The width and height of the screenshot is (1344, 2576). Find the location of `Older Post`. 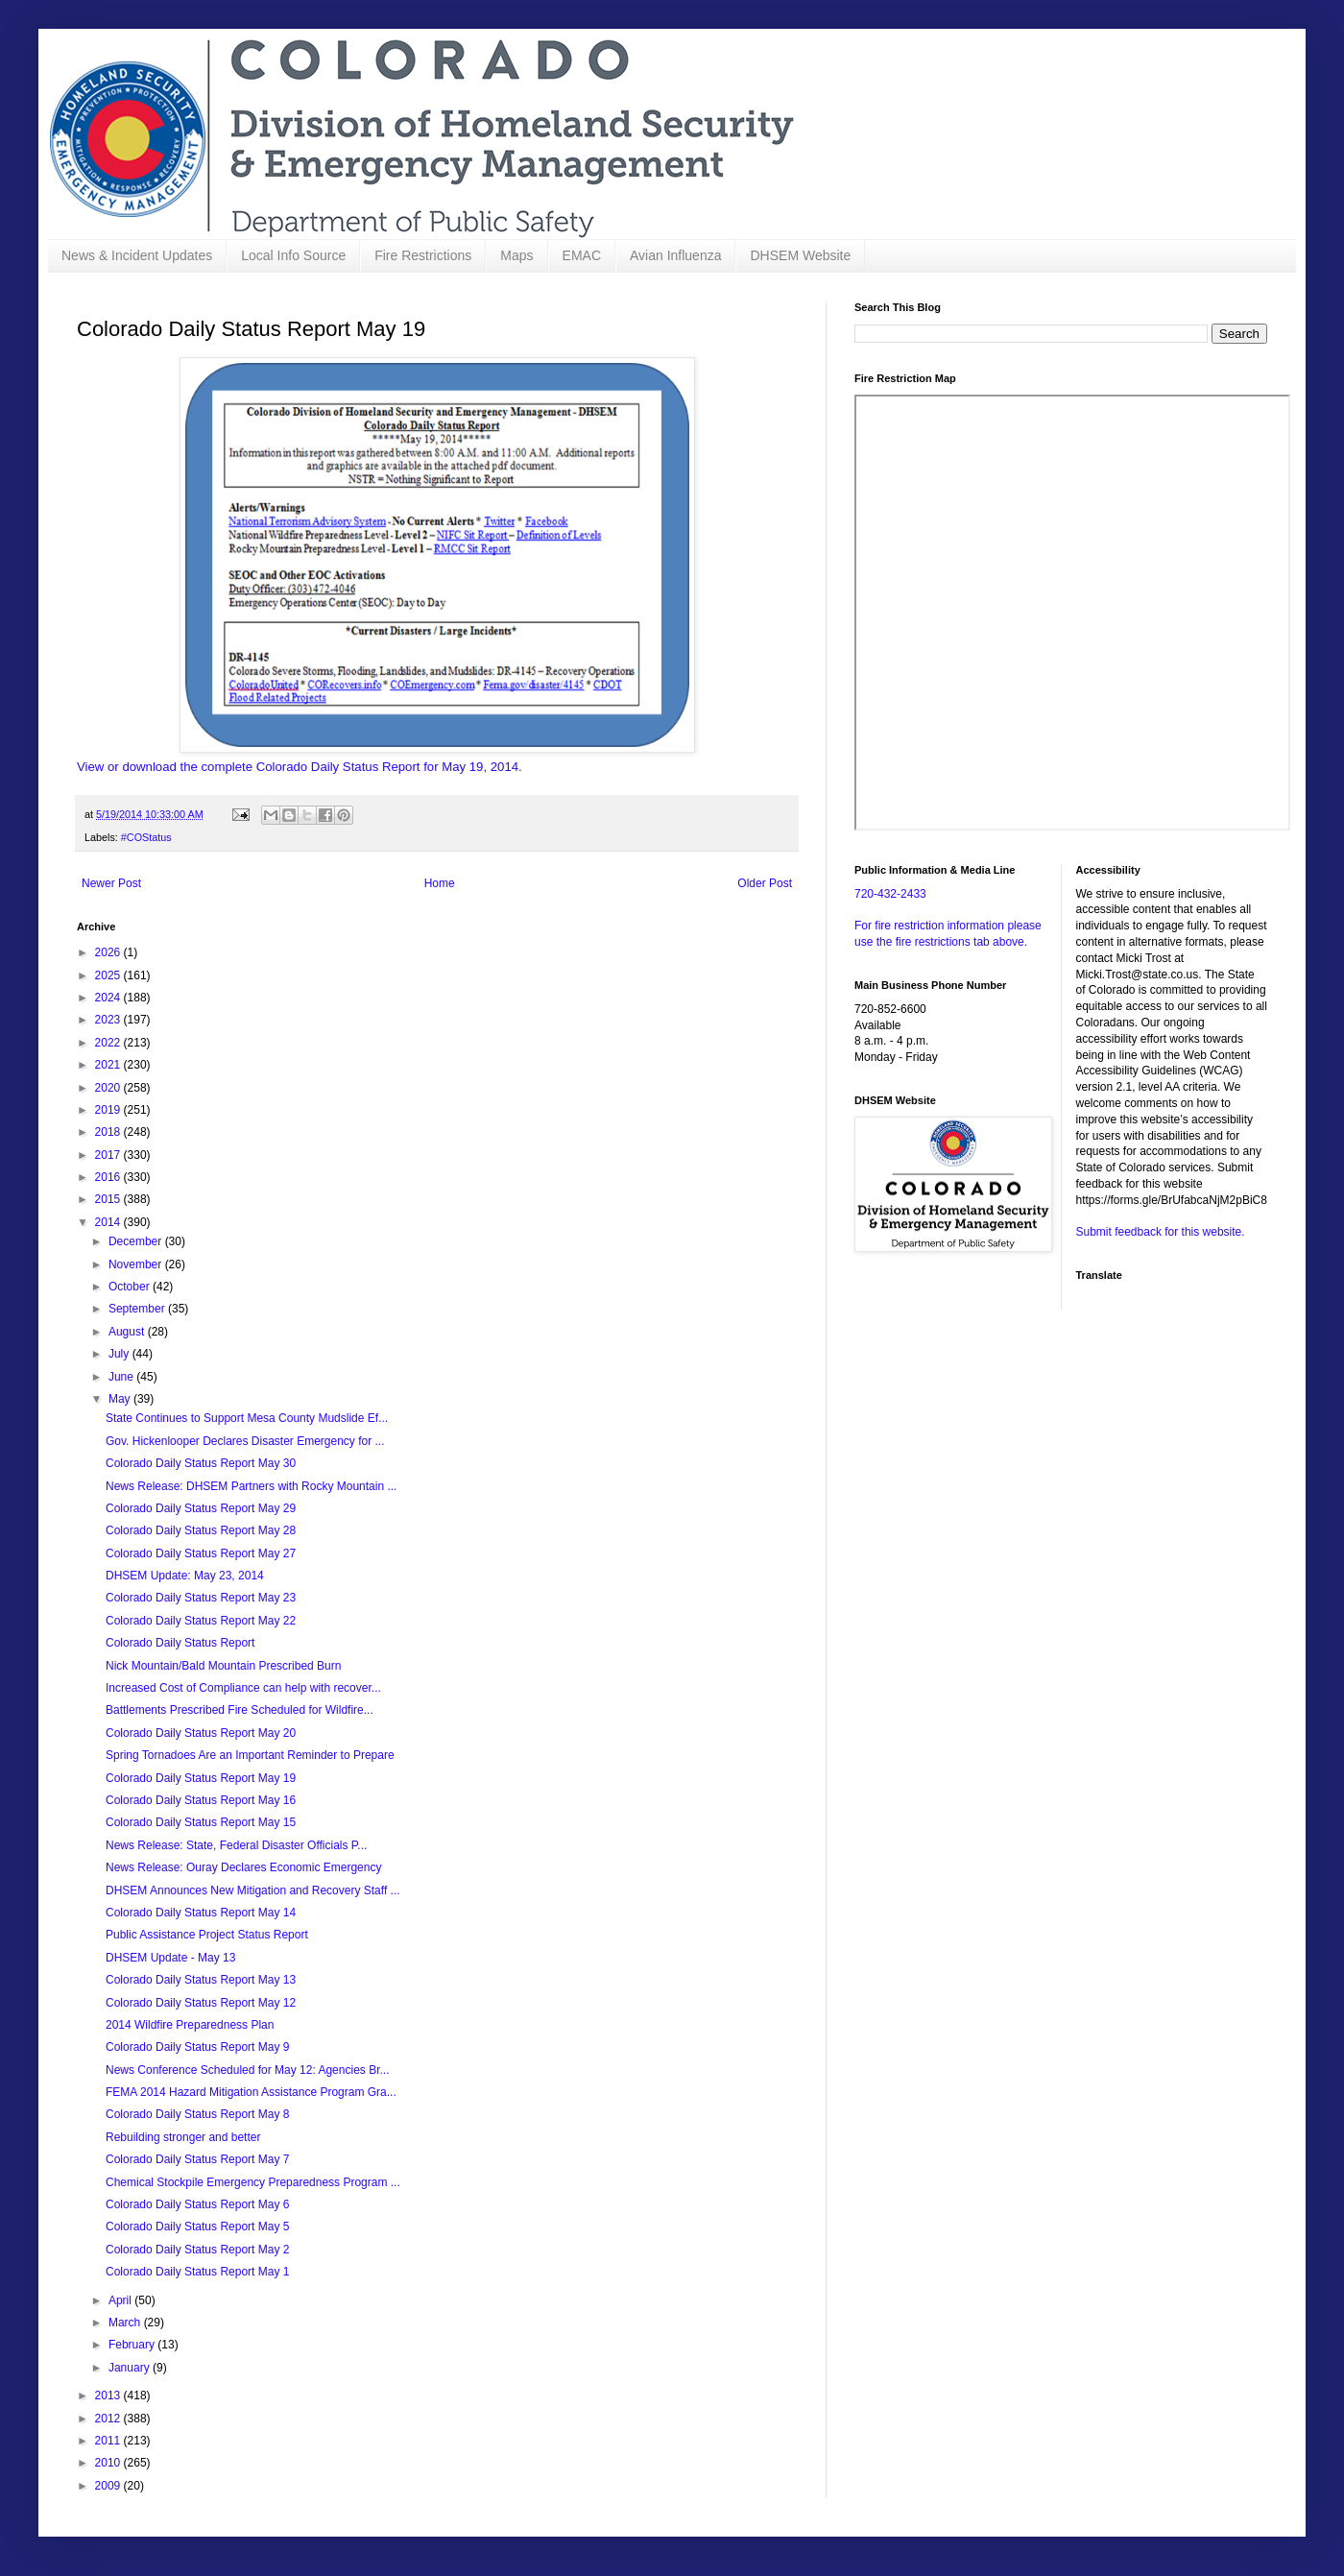

Older Post is located at coordinates (764, 883).